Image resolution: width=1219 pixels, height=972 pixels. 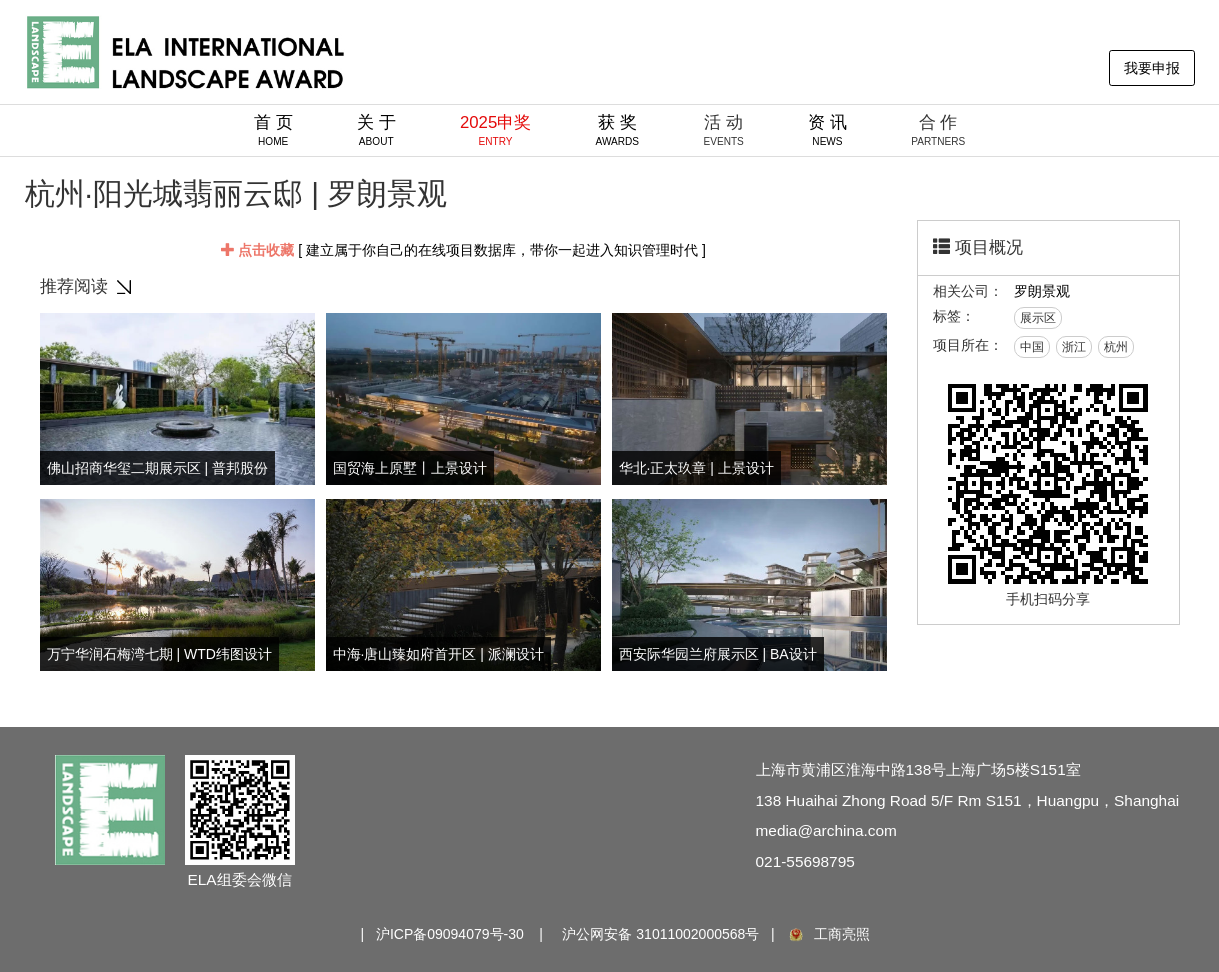 I want to click on 首 页, so click(x=273, y=130).